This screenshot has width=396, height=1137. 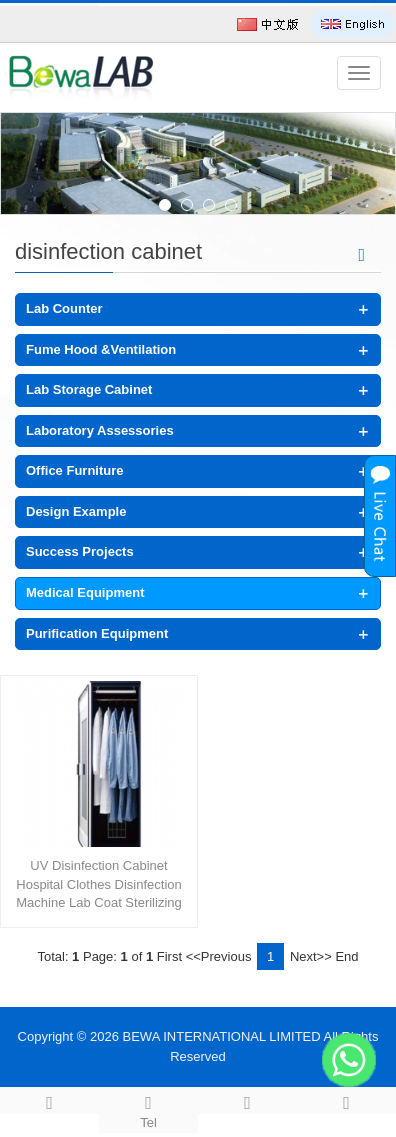 What do you see at coordinates (101, 349) in the screenshot?
I see `Fume Hood &Ventilation` at bounding box center [101, 349].